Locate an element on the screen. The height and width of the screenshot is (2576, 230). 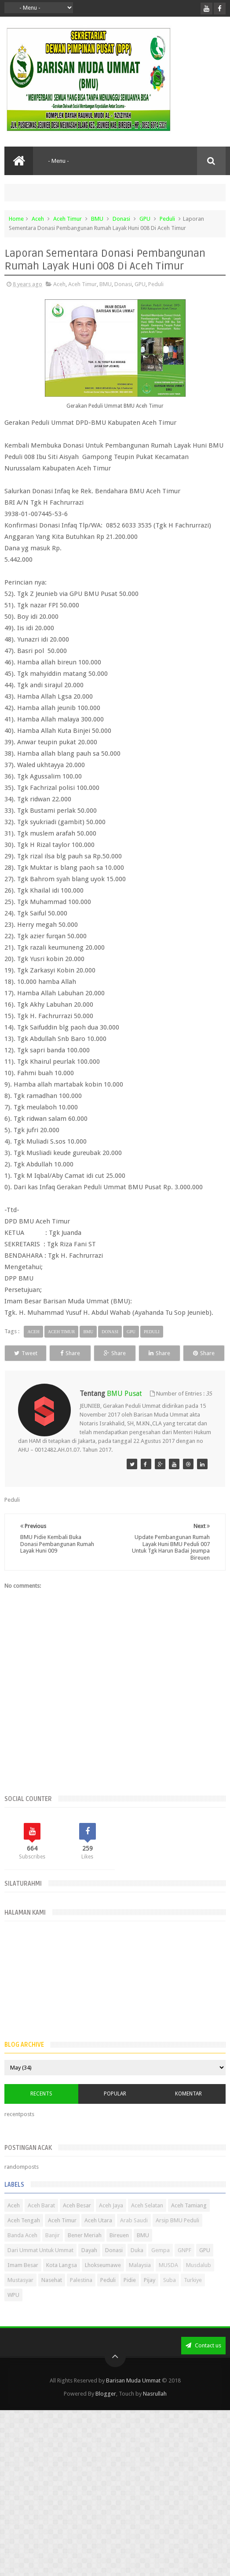
Arab Saudi is located at coordinates (134, 2236).